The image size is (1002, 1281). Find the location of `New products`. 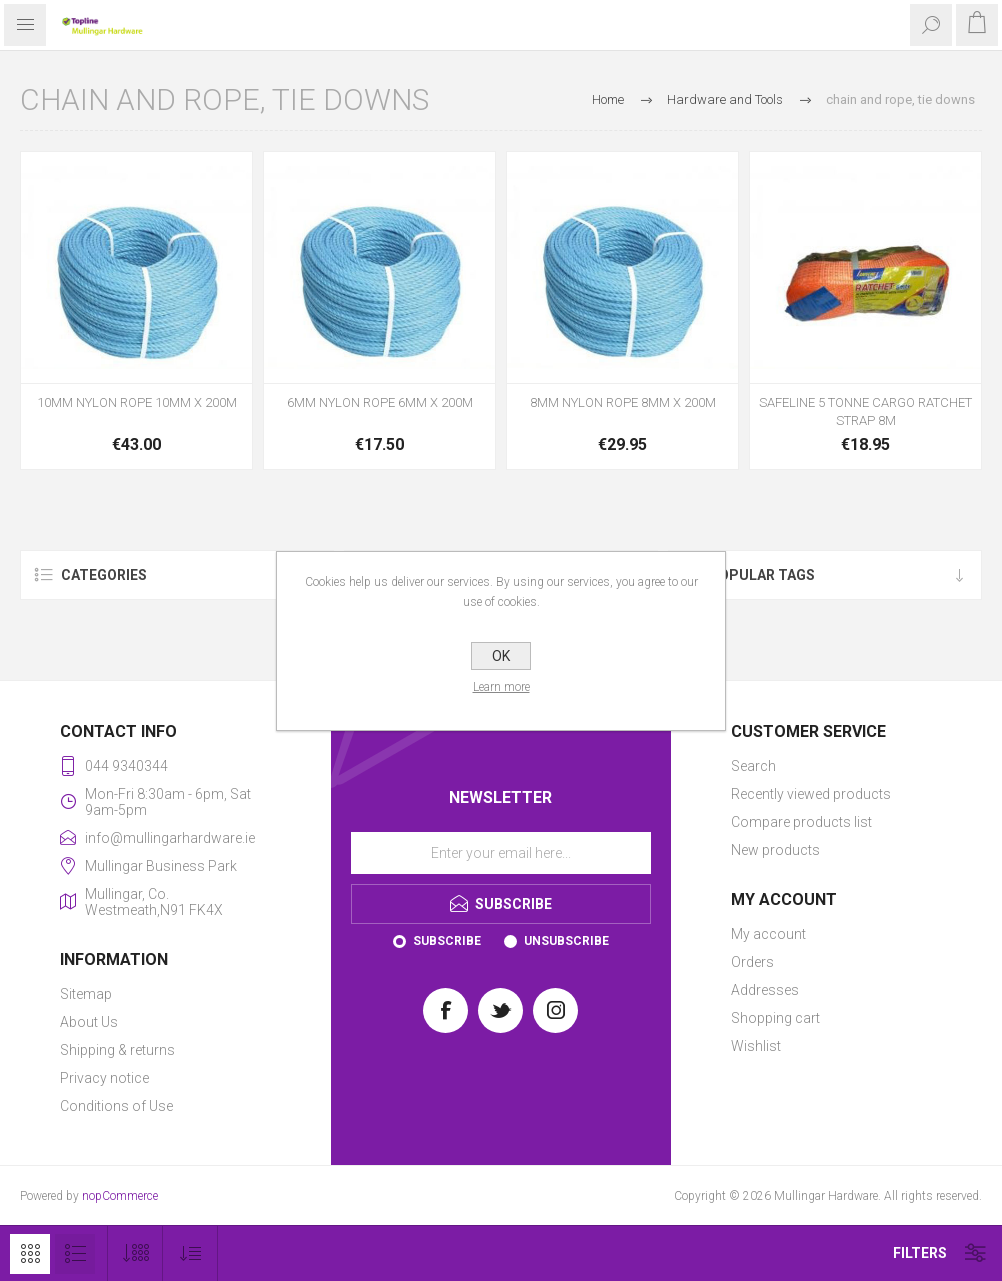

New products is located at coordinates (775, 850).